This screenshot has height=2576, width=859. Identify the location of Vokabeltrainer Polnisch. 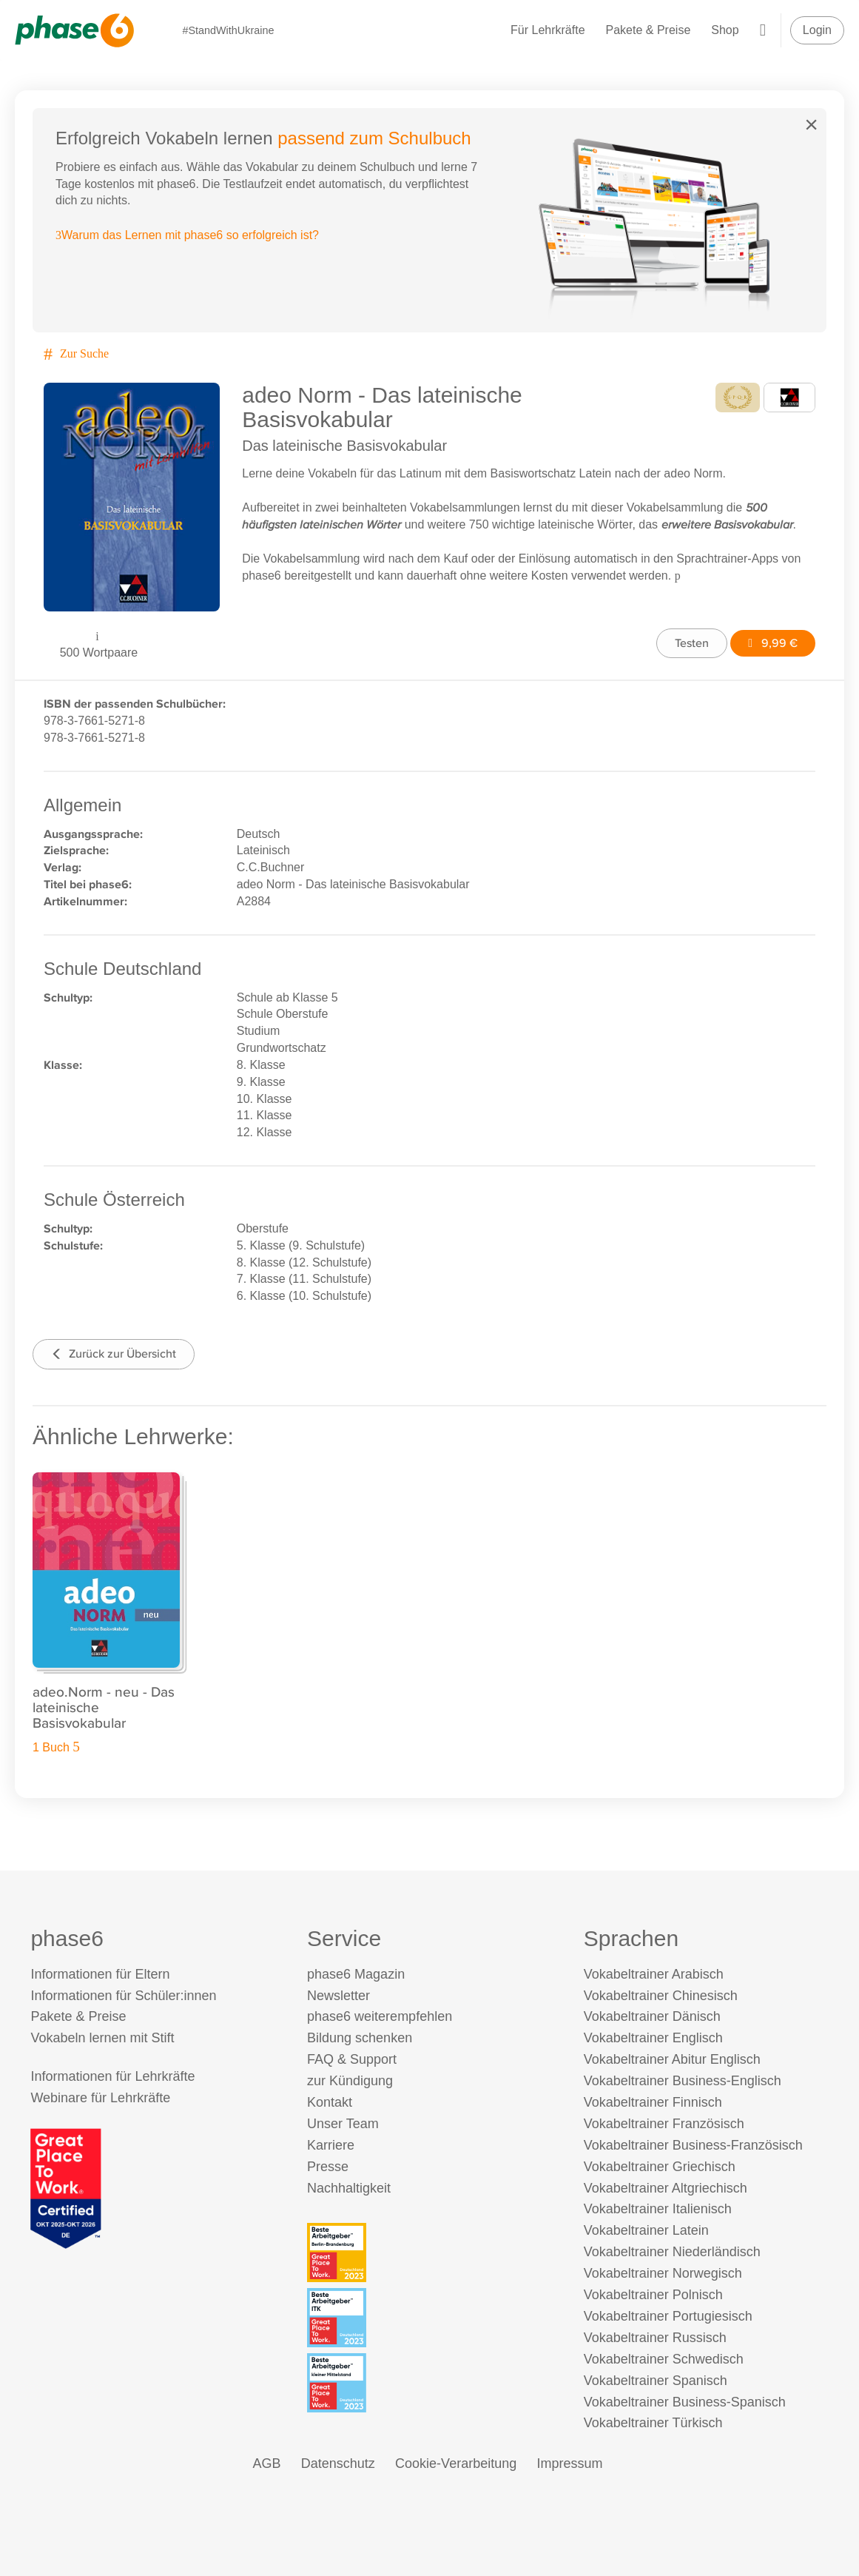
(653, 2294).